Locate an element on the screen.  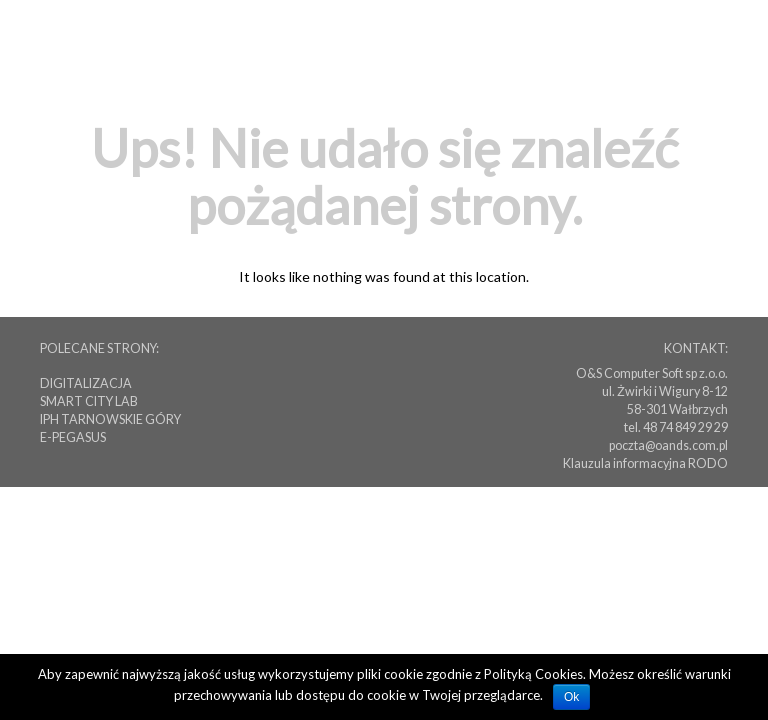
SMART CITY LAB is located at coordinates (89, 401).